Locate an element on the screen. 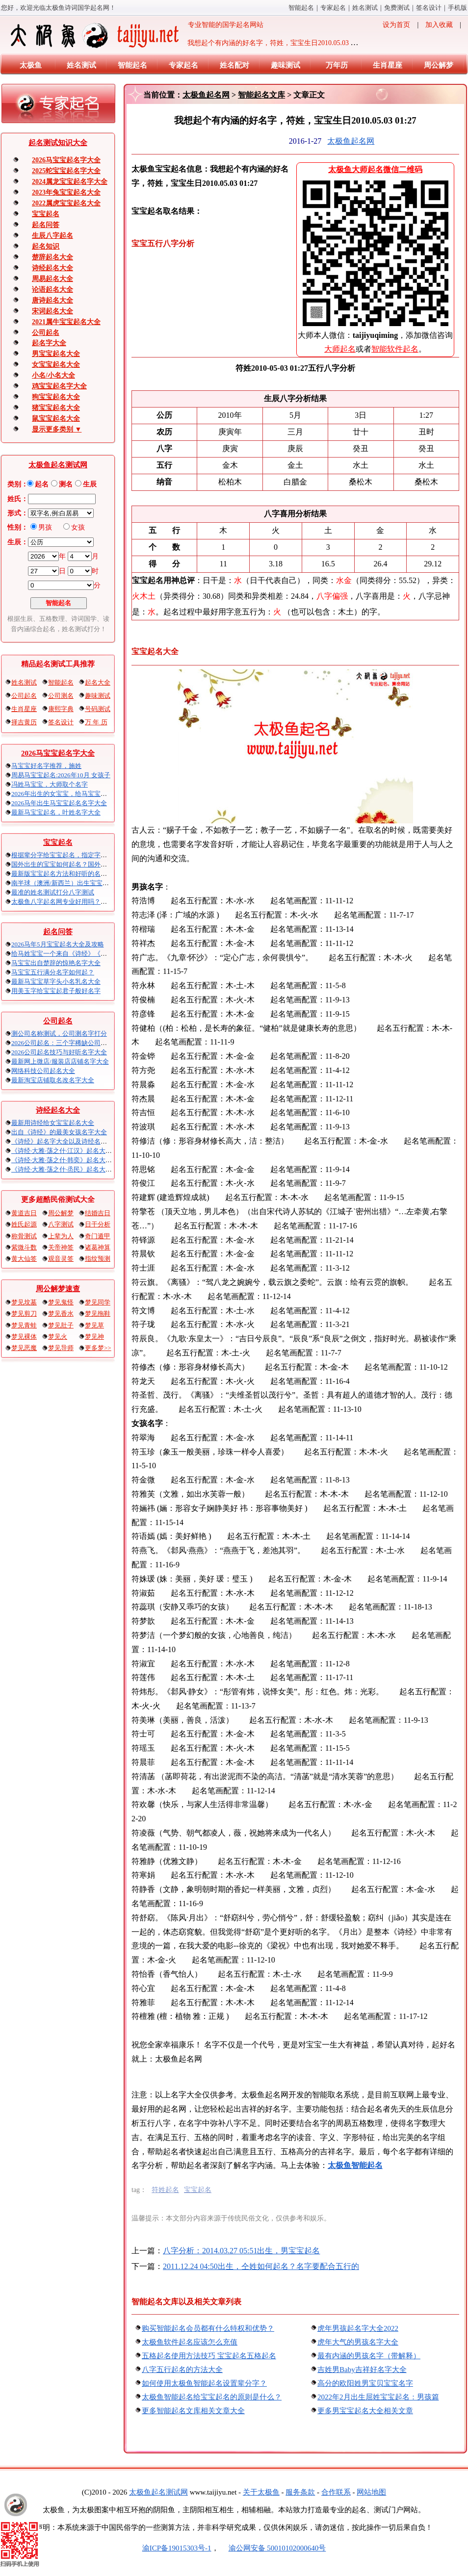  网站地图 is located at coordinates (371, 2492).